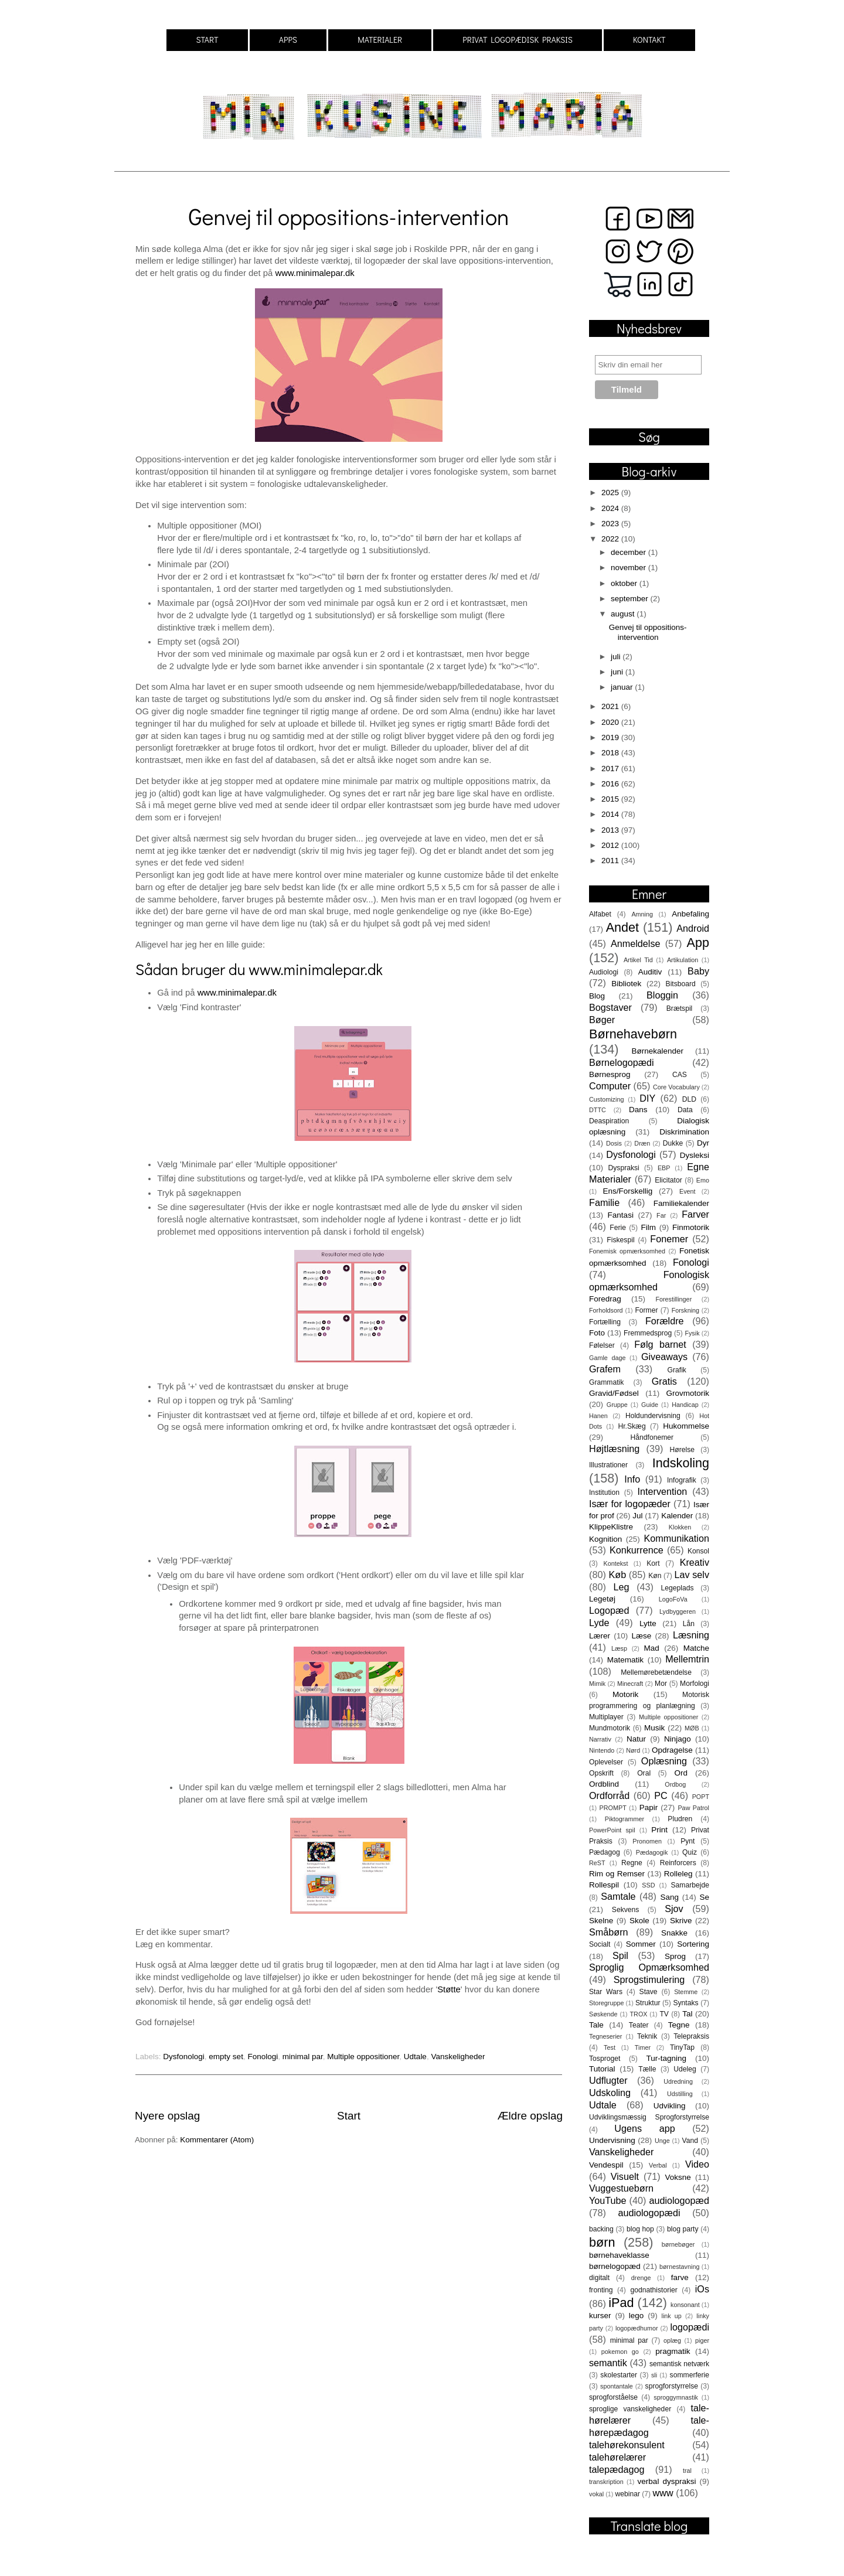  Describe the element at coordinates (262, 2056) in the screenshot. I see `Fonologi` at that location.